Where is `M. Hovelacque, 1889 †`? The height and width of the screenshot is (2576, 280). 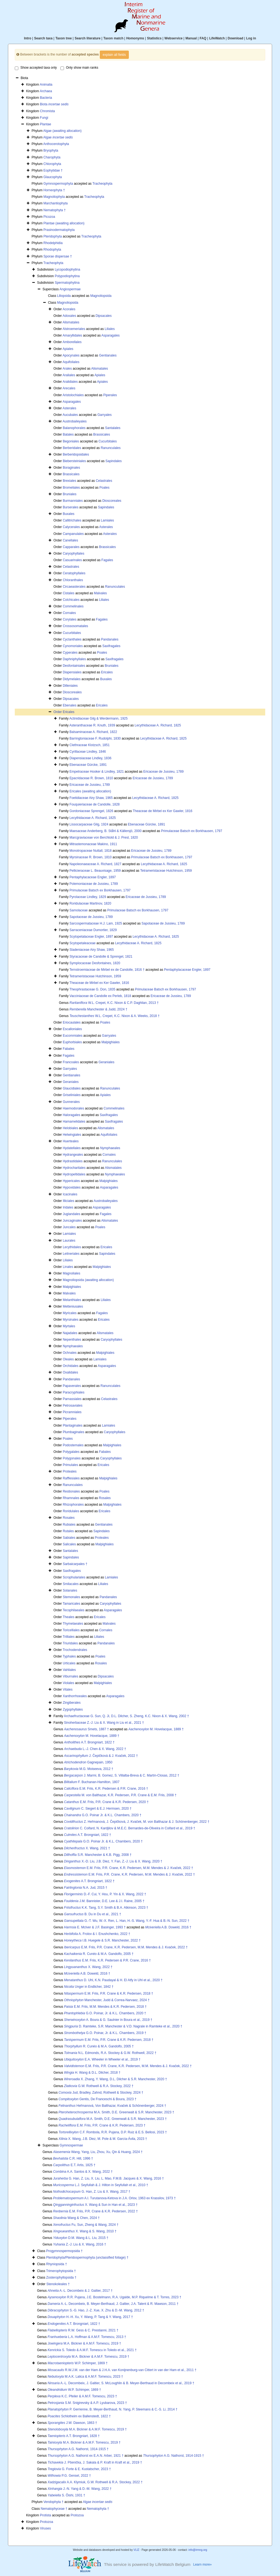
M. Hovelacque, 1889 † is located at coordinates (156, 1729).